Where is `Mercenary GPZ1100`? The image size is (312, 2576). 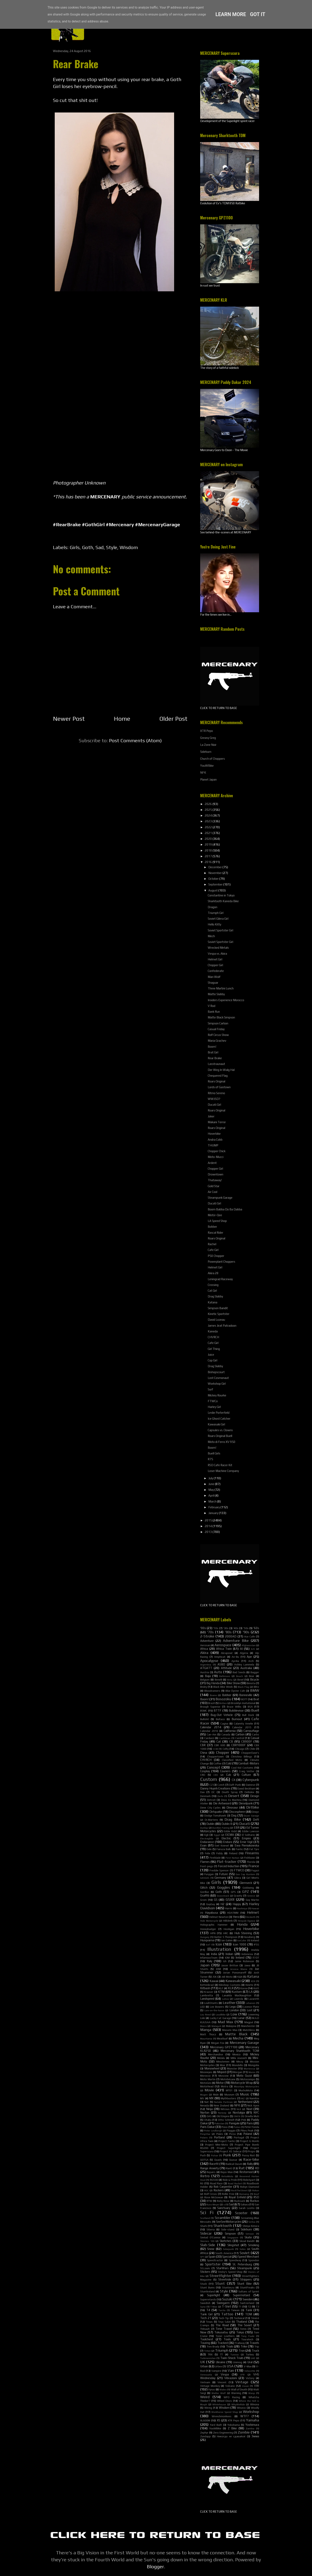
Mercenary GPZ1100 is located at coordinates (224, 2047).